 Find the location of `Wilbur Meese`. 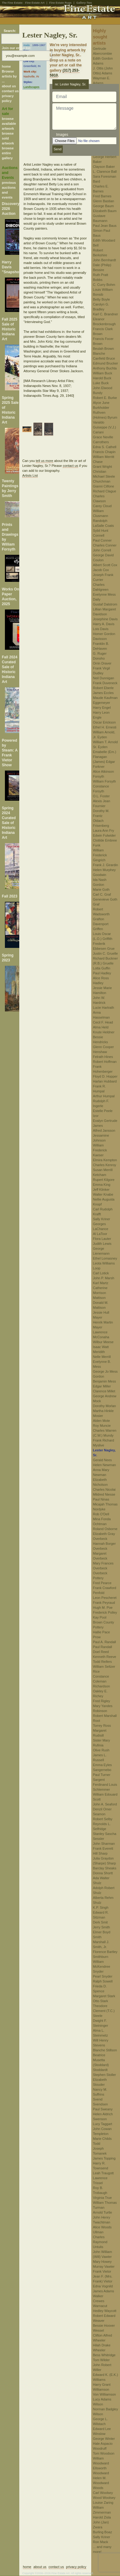

Wilbur Meese is located at coordinates (103, 1342).